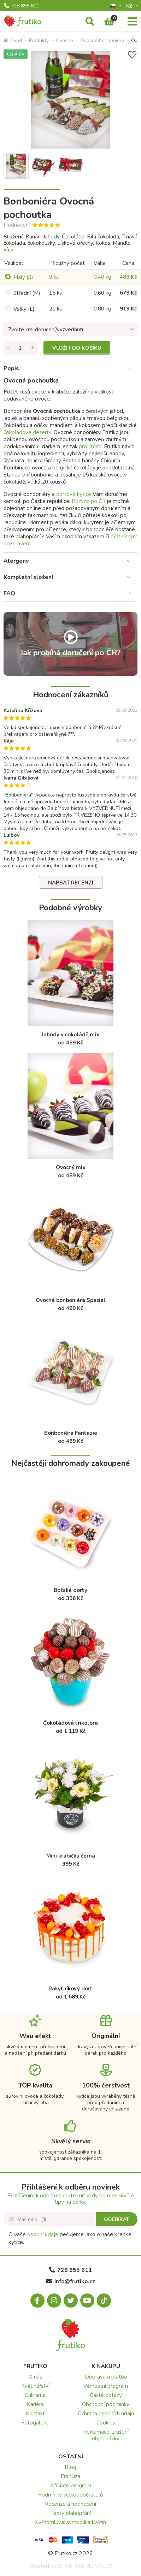  Describe the element at coordinates (70, 1590) in the screenshot. I see `Božské dorty` at that location.